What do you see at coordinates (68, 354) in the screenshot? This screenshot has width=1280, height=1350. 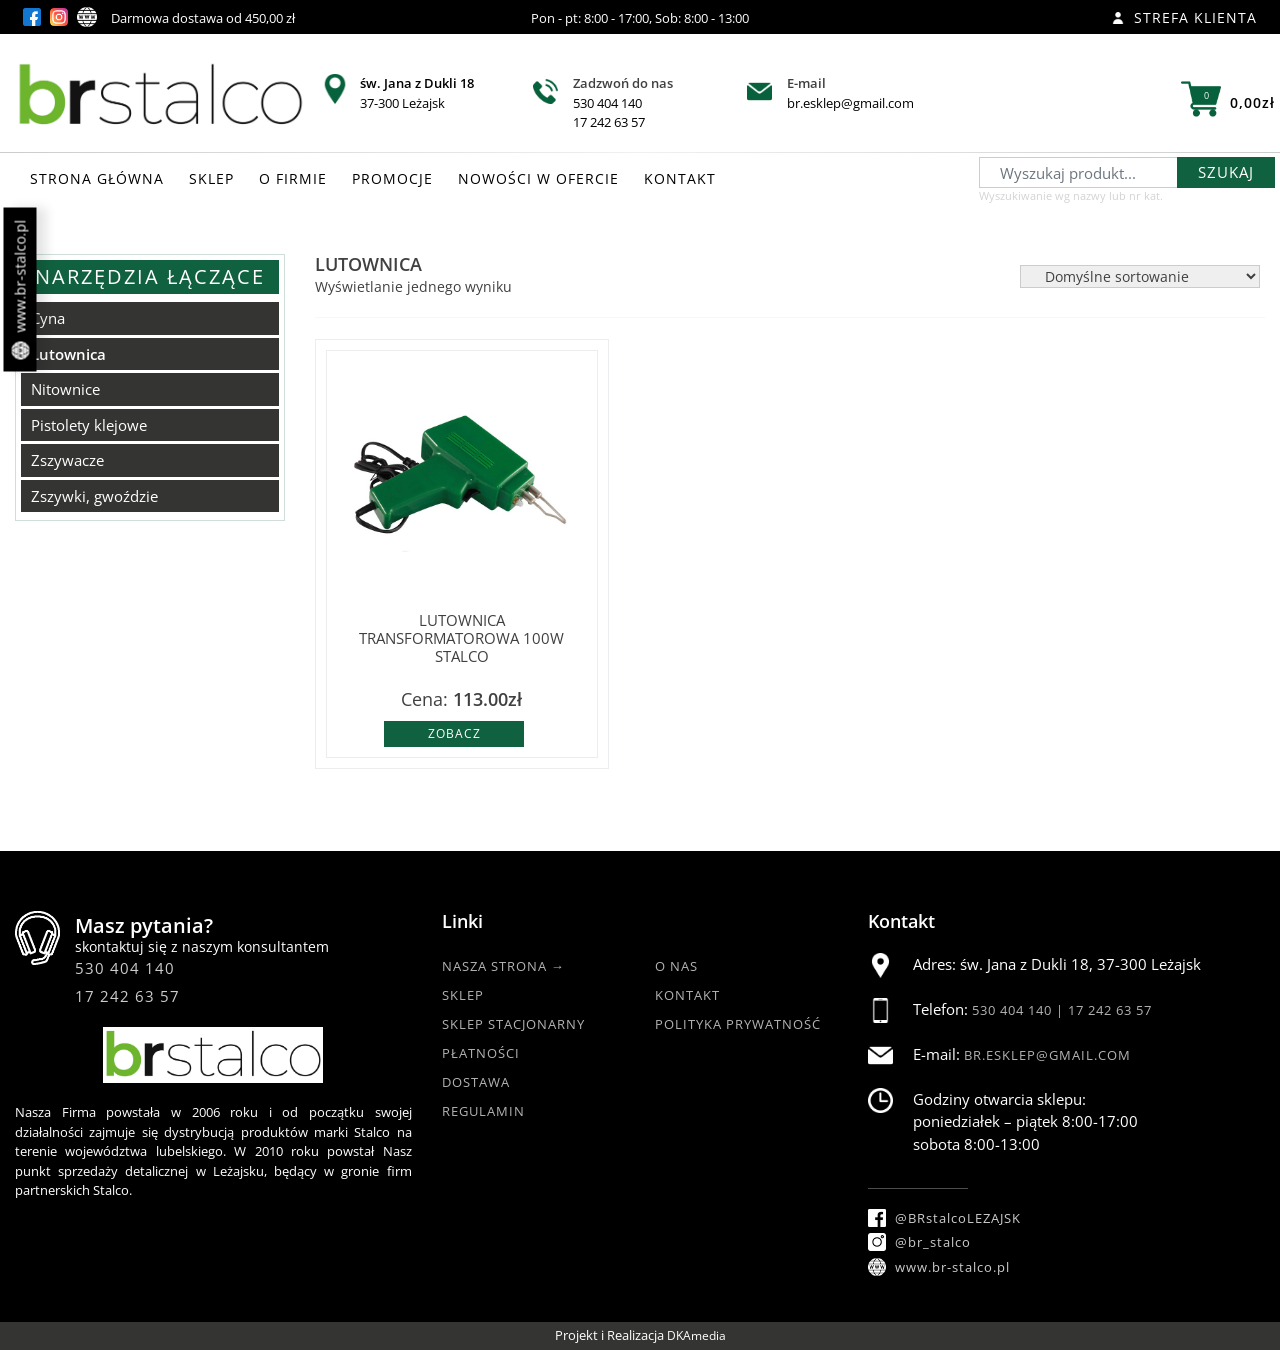 I see `Lutownica` at bounding box center [68, 354].